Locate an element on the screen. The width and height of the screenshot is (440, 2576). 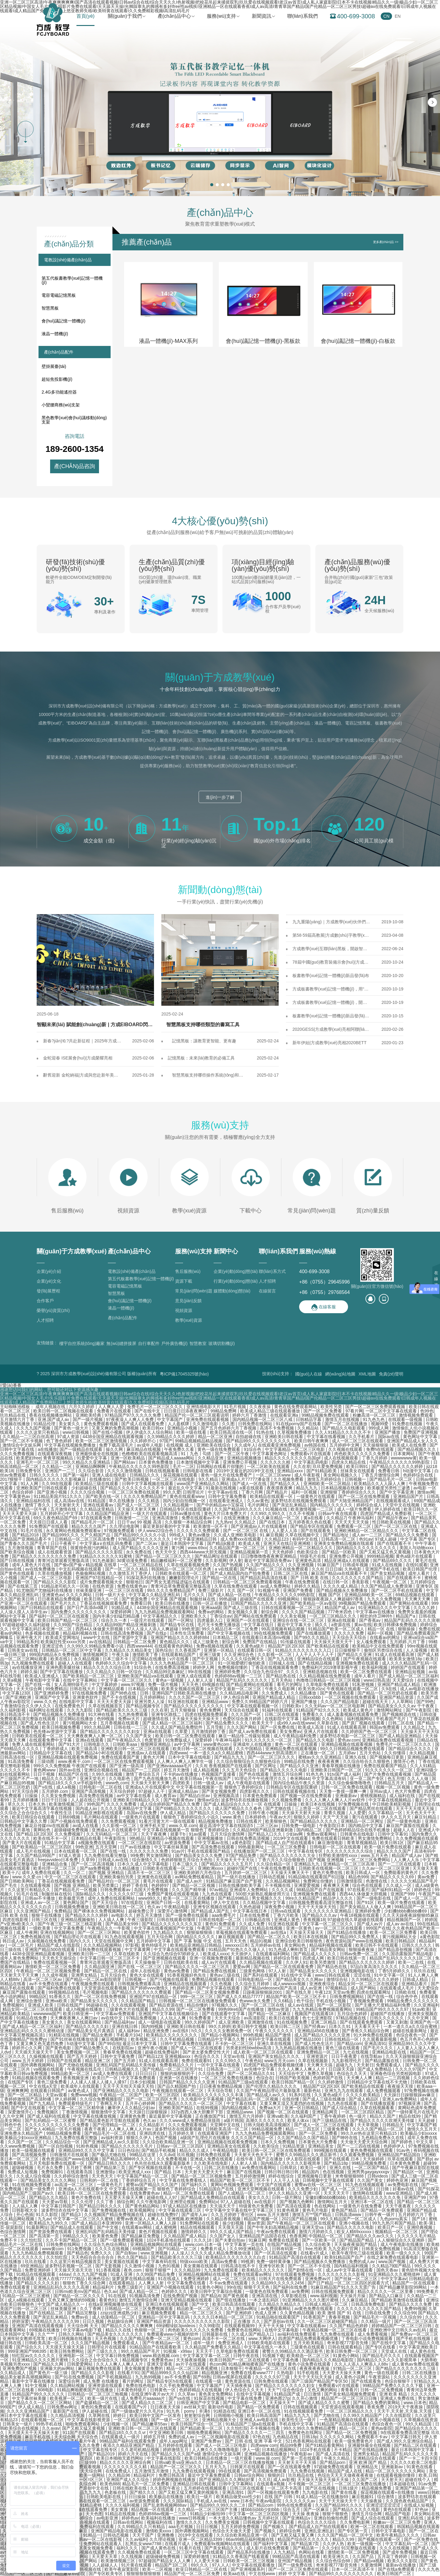
成人黄色av免费在线观看 is located at coordinates (415, 2364).